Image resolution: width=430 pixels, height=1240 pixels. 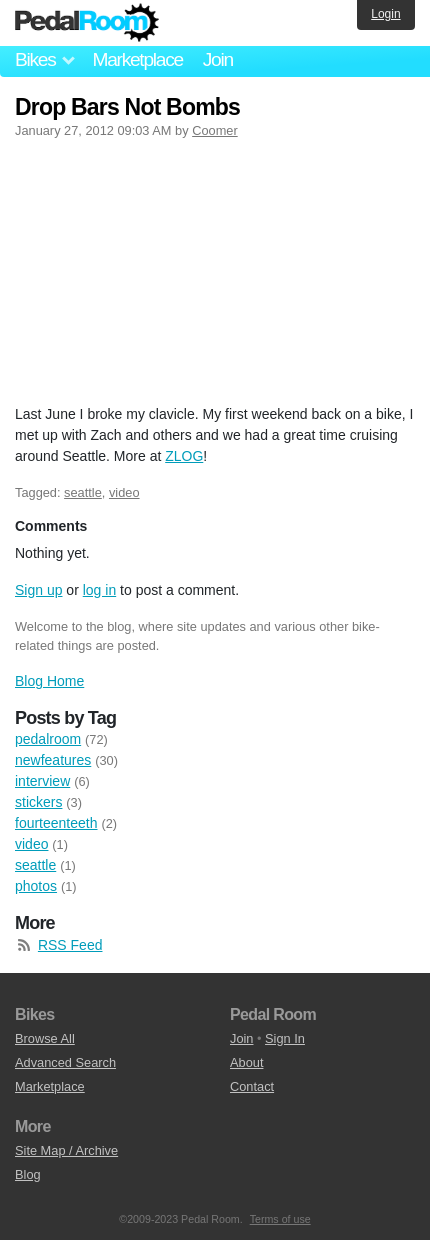 What do you see at coordinates (42, 781) in the screenshot?
I see `interview` at bounding box center [42, 781].